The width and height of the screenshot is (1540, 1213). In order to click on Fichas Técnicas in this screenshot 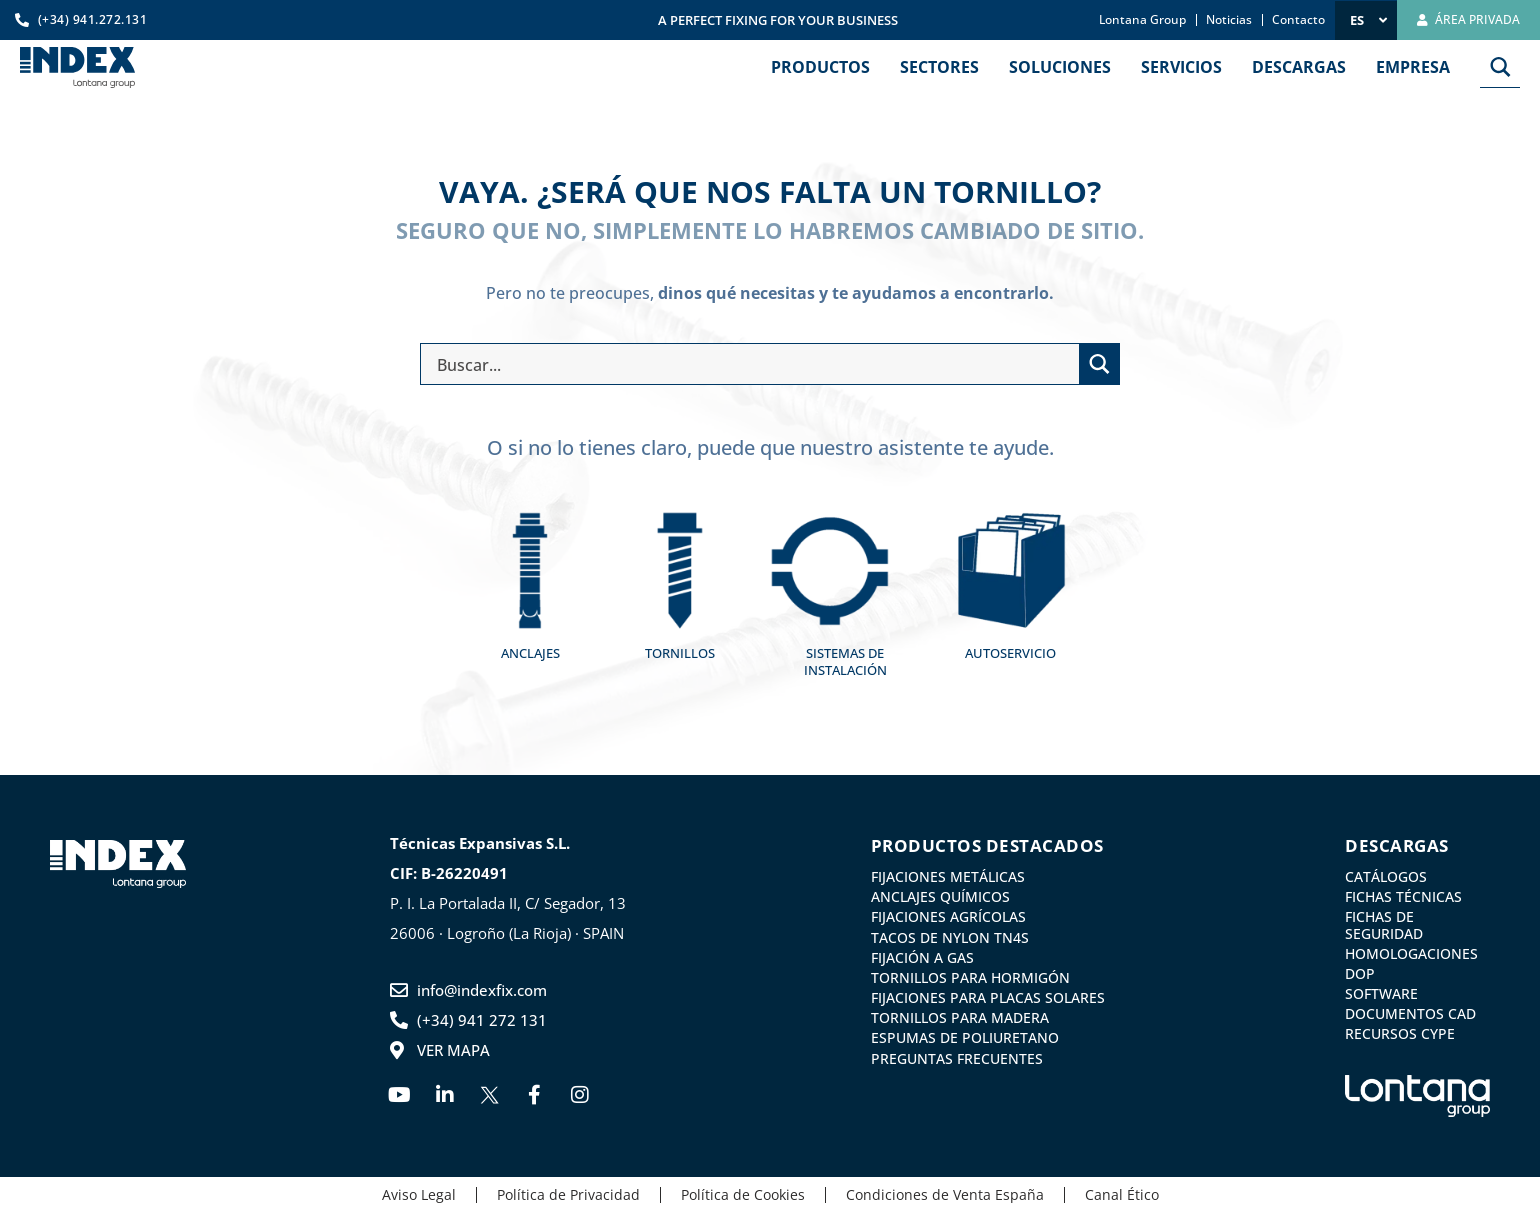, I will do `click(1403, 897)`.